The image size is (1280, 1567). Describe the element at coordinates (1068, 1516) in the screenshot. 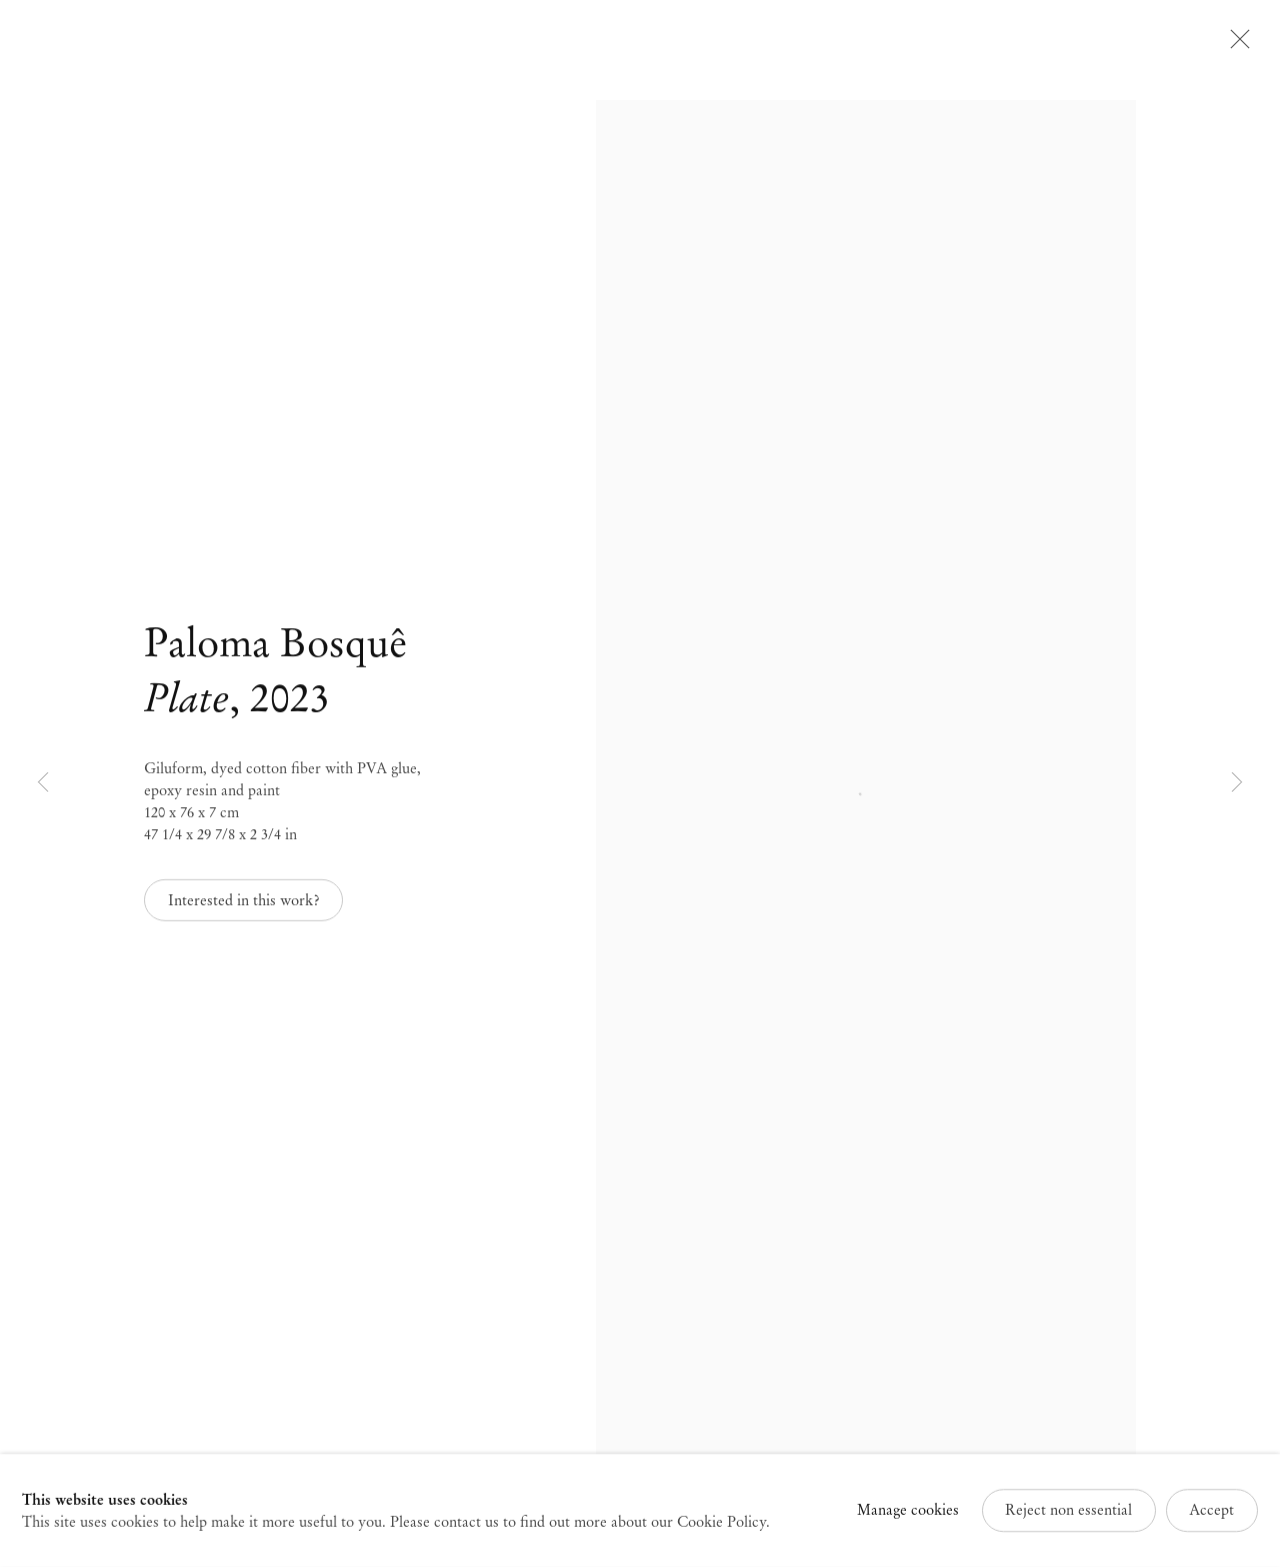

I see `Reject non essential [button]` at that location.